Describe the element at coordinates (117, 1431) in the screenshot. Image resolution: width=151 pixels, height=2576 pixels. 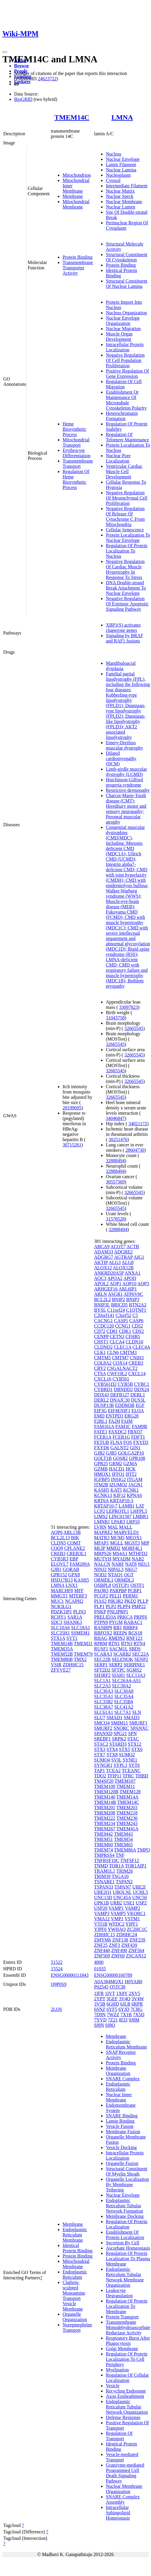
I see `FAXDC2` at that location.